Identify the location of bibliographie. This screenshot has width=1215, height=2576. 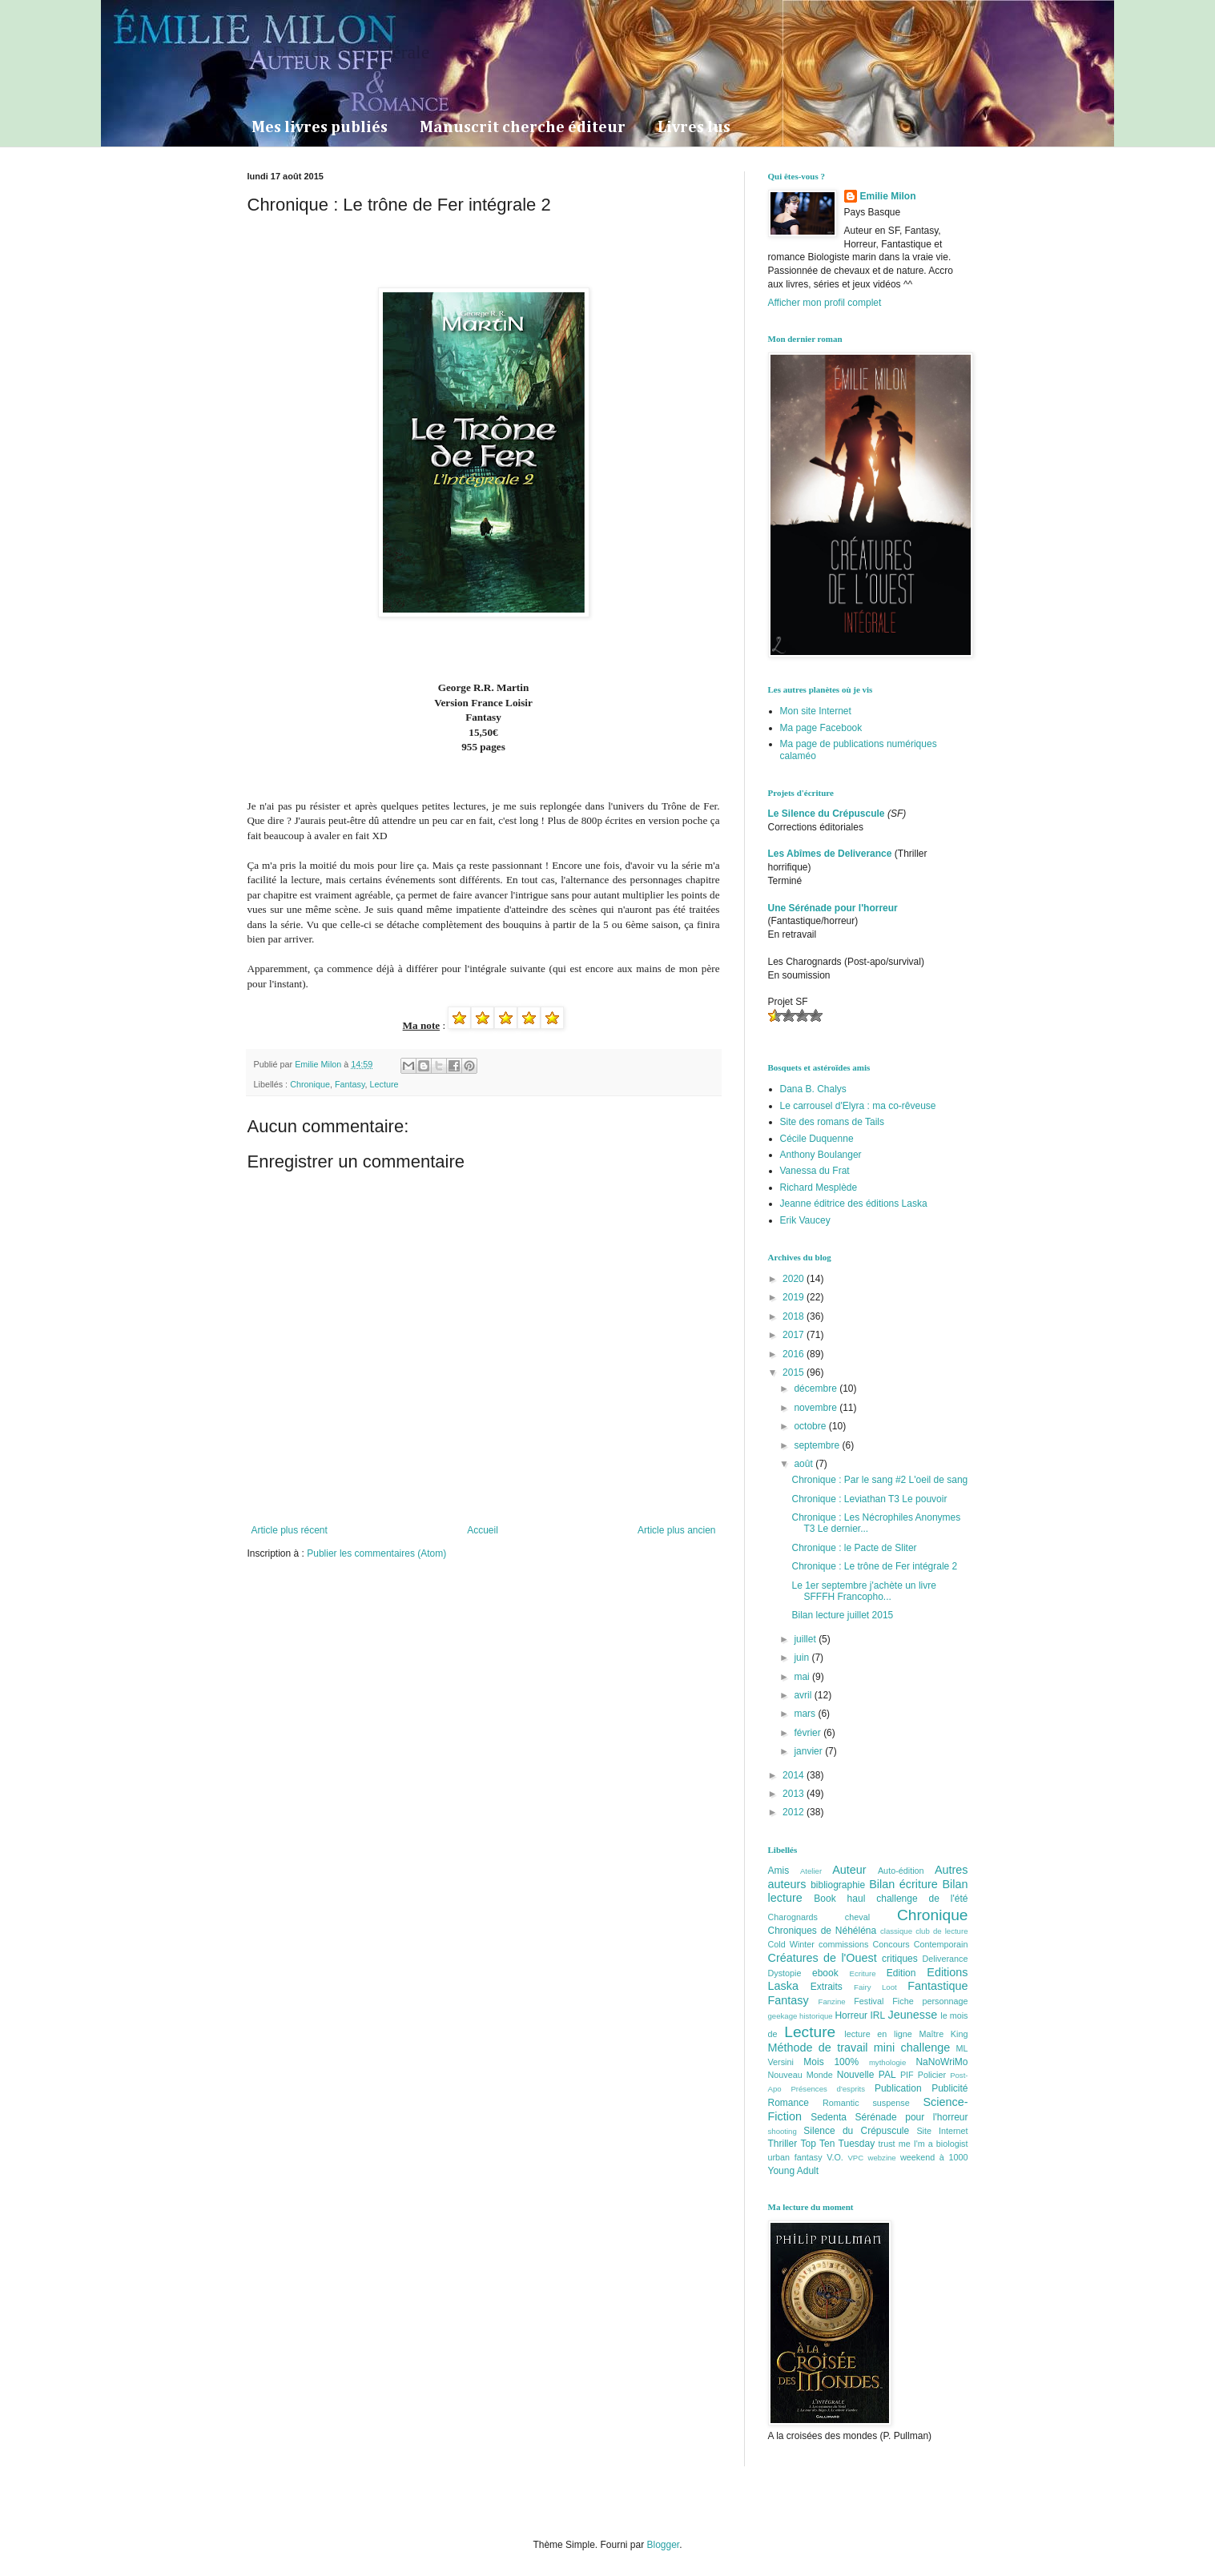
(838, 1885).